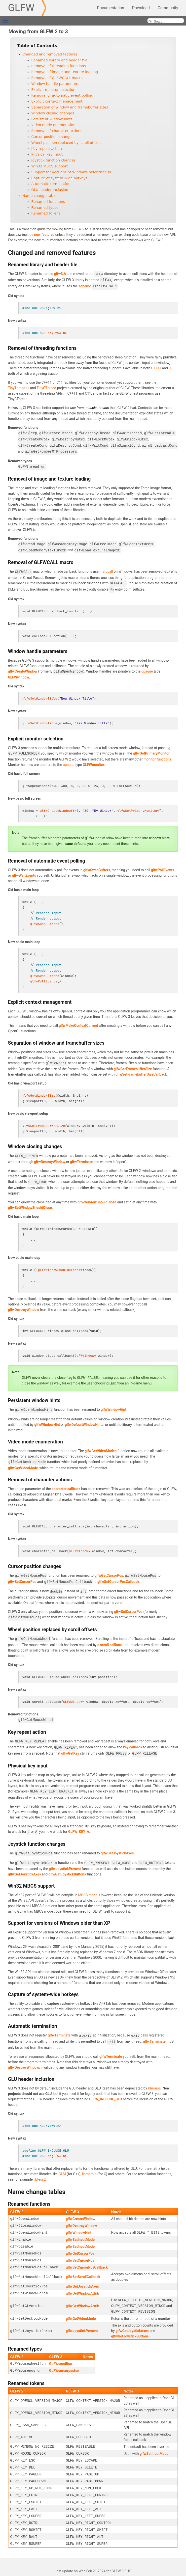 This screenshot has height=2576, width=186. I want to click on Removal of threading functions, so click(58, 66).